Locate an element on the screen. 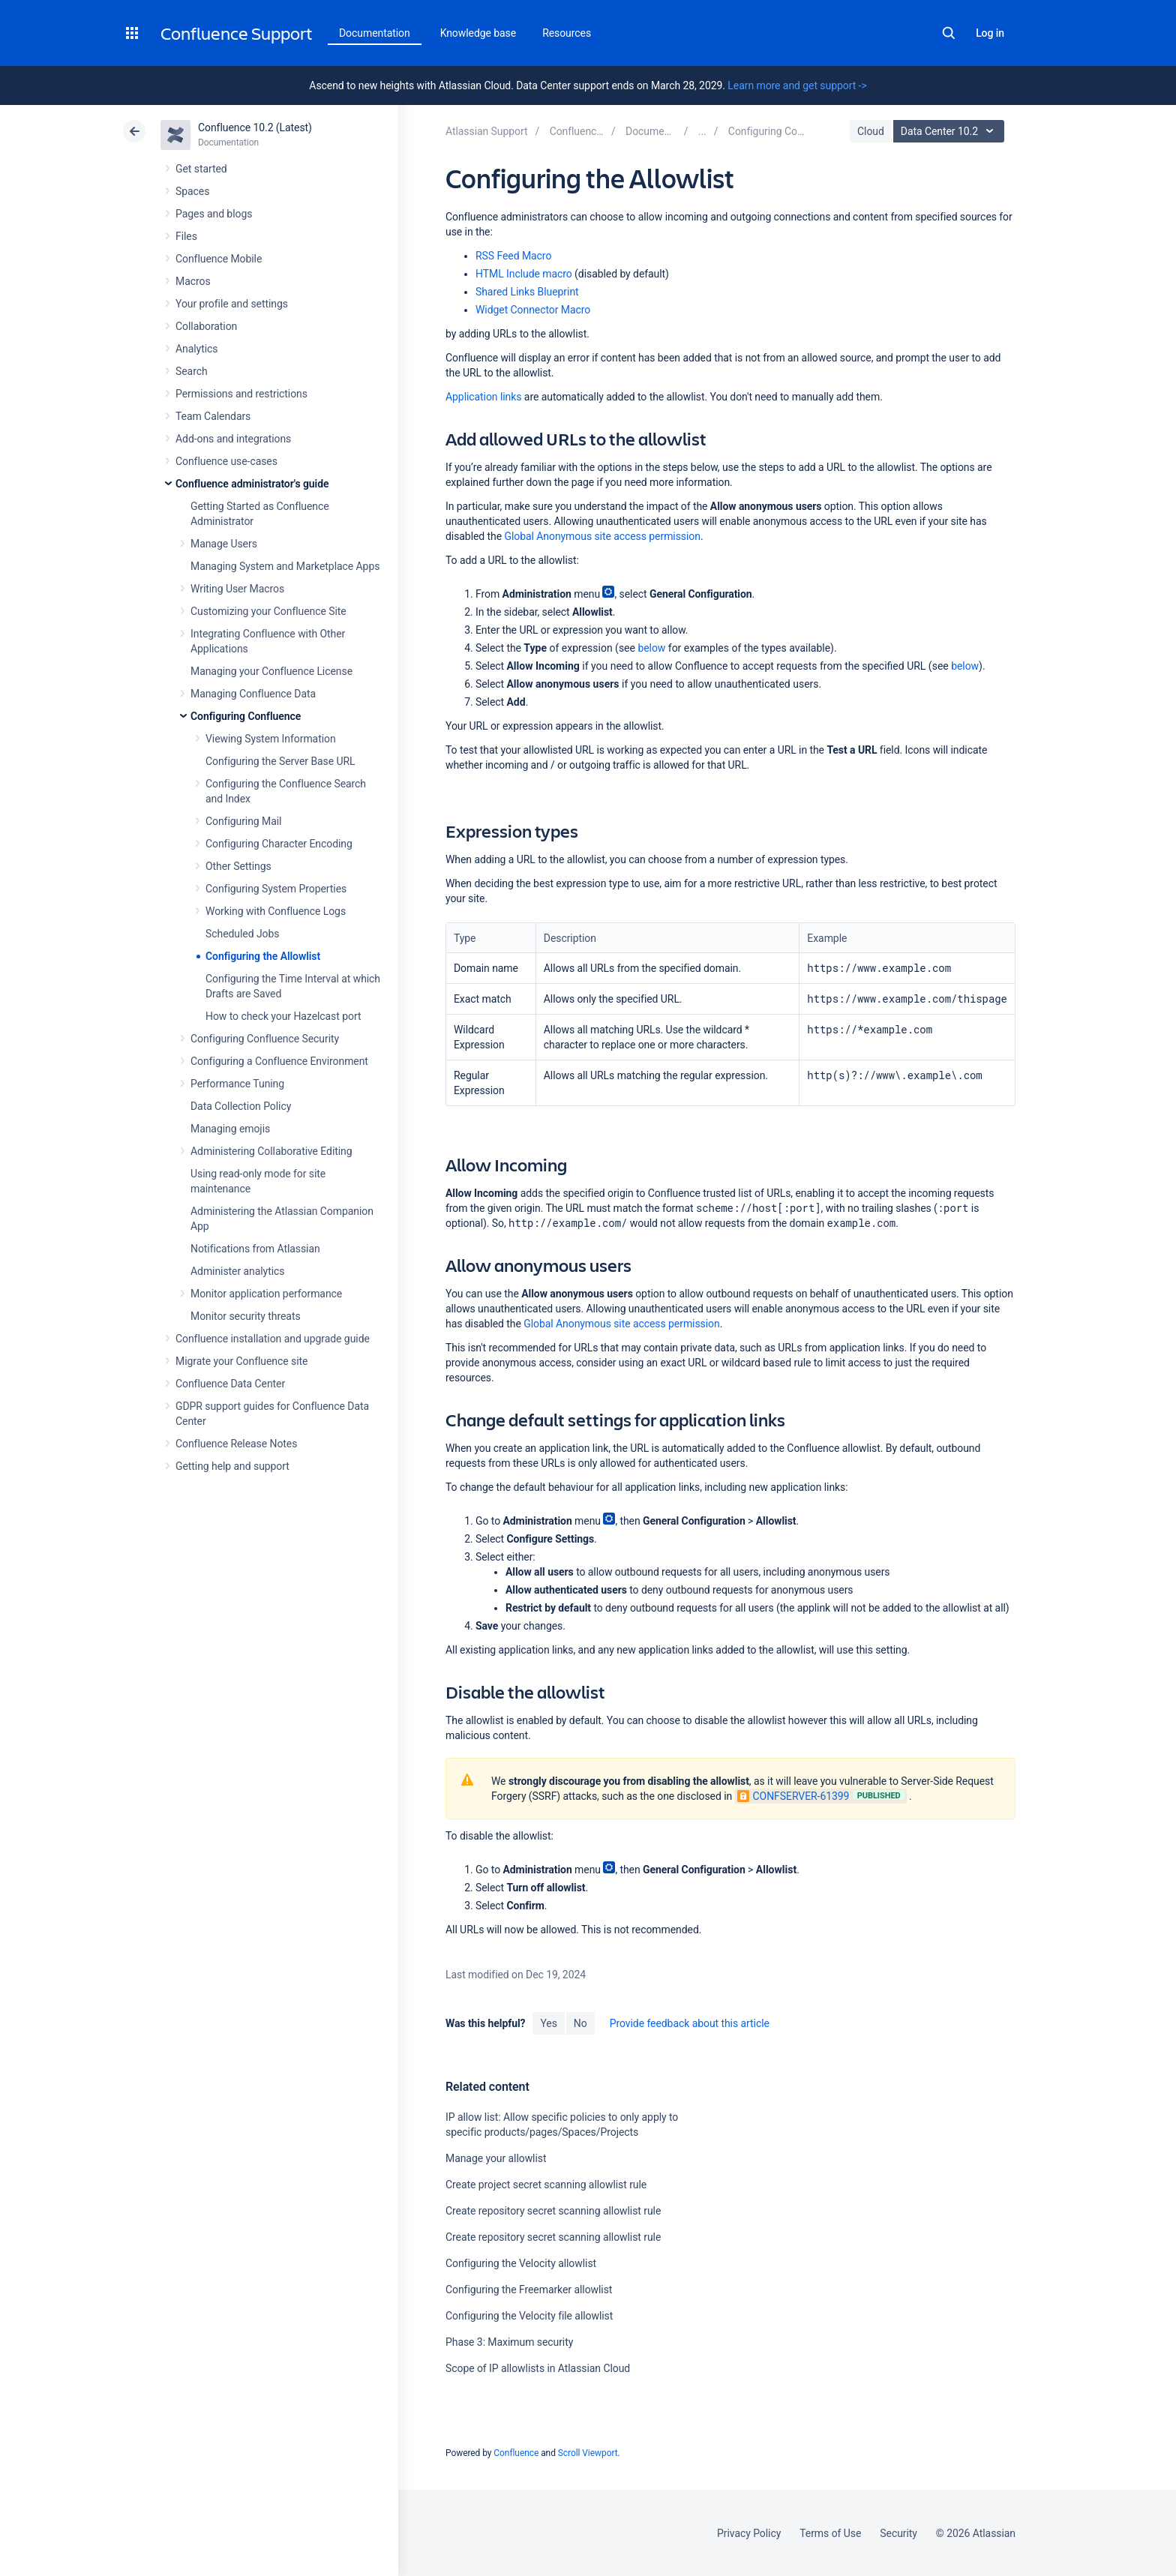  Security is located at coordinates (898, 2533).